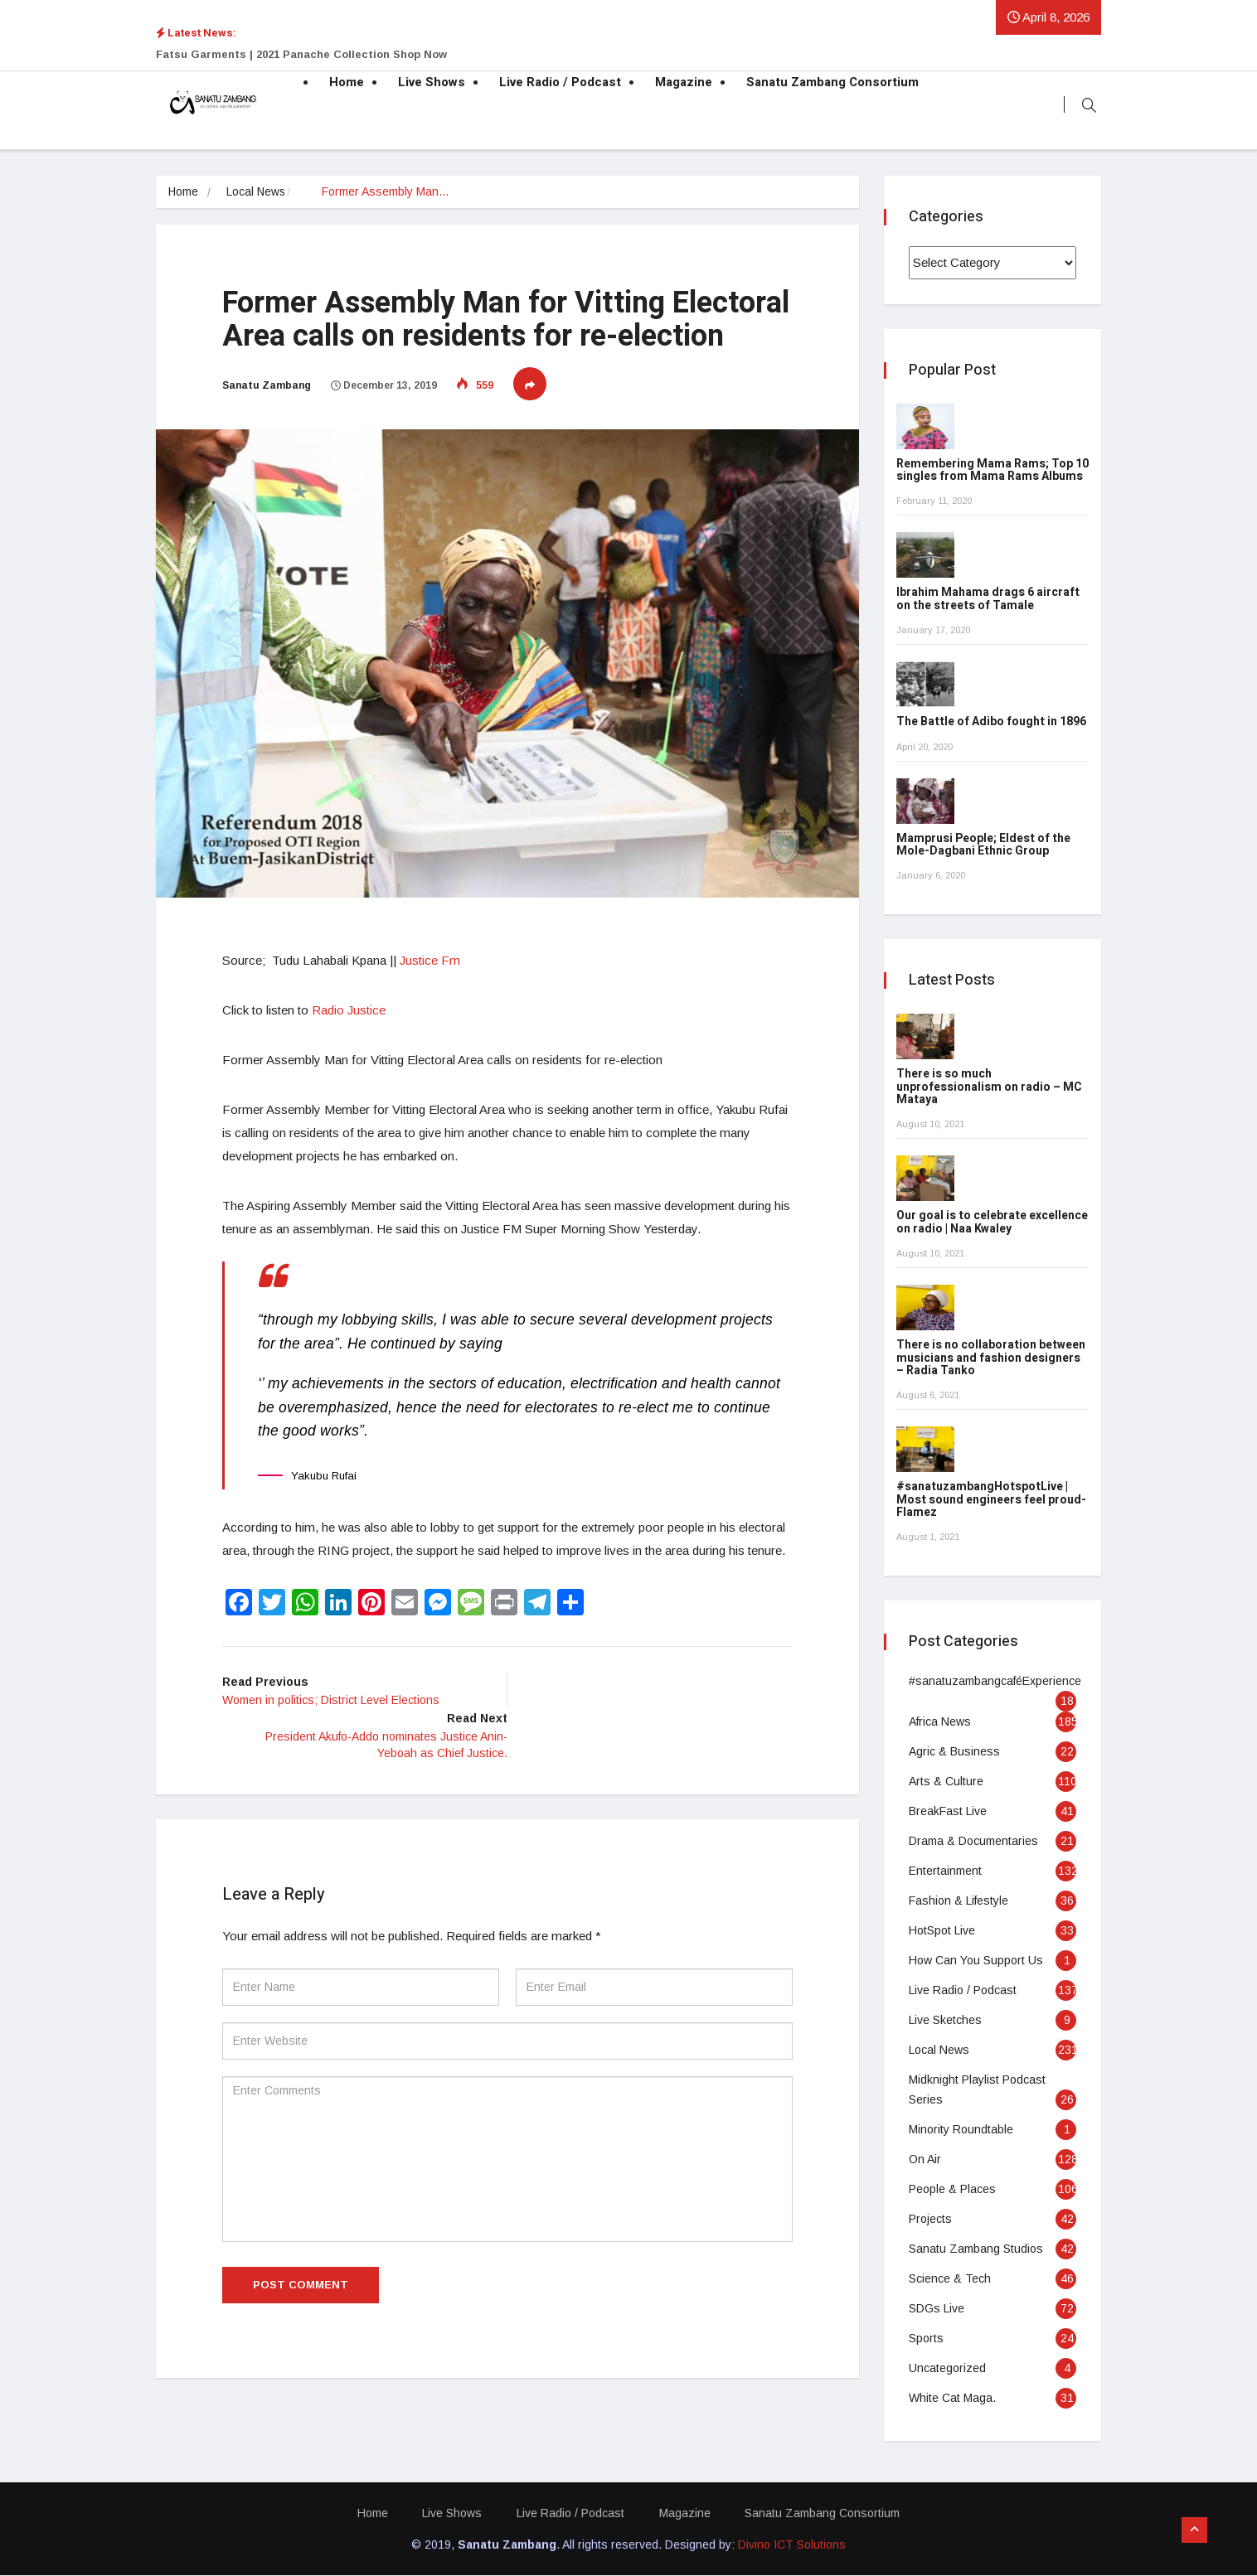 The height and width of the screenshot is (2576, 1257). What do you see at coordinates (950, 2279) in the screenshot?
I see `Science & Tech` at bounding box center [950, 2279].